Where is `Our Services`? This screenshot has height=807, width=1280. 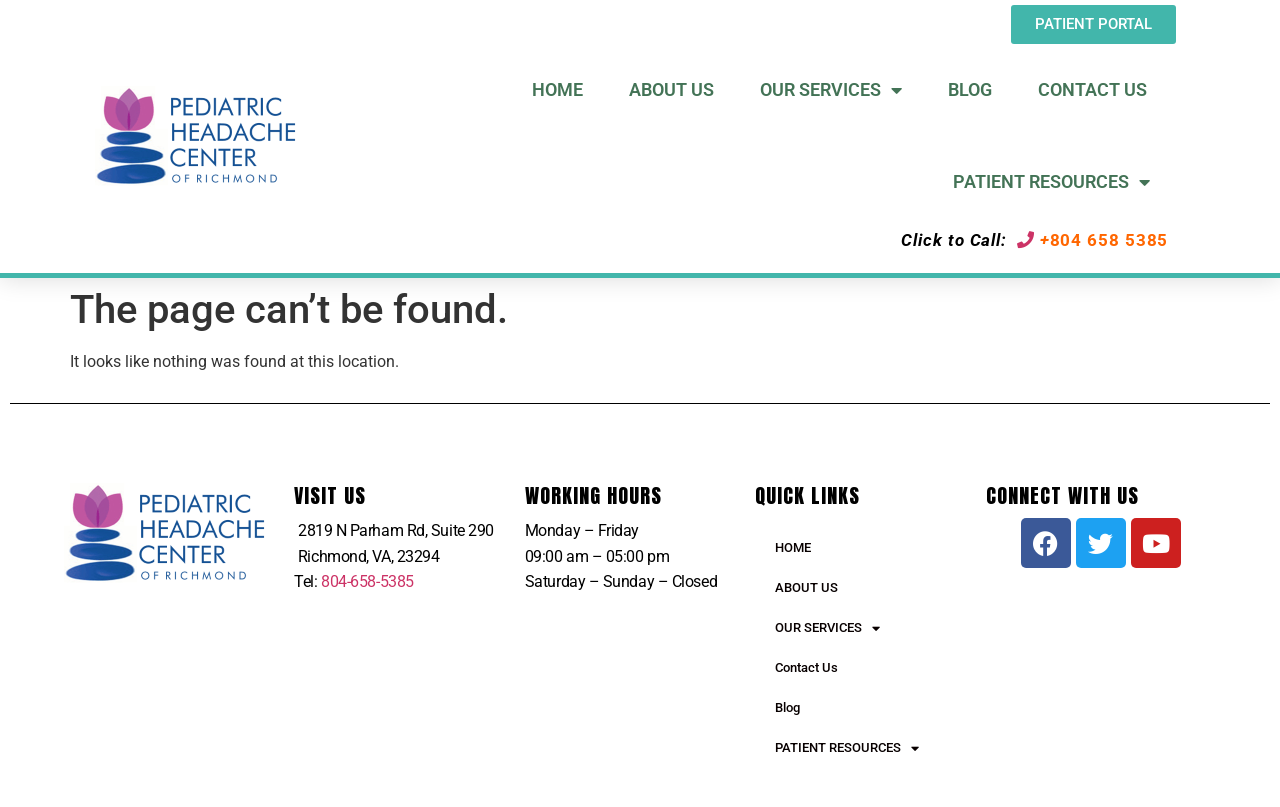 Our Services is located at coordinates (831, 90).